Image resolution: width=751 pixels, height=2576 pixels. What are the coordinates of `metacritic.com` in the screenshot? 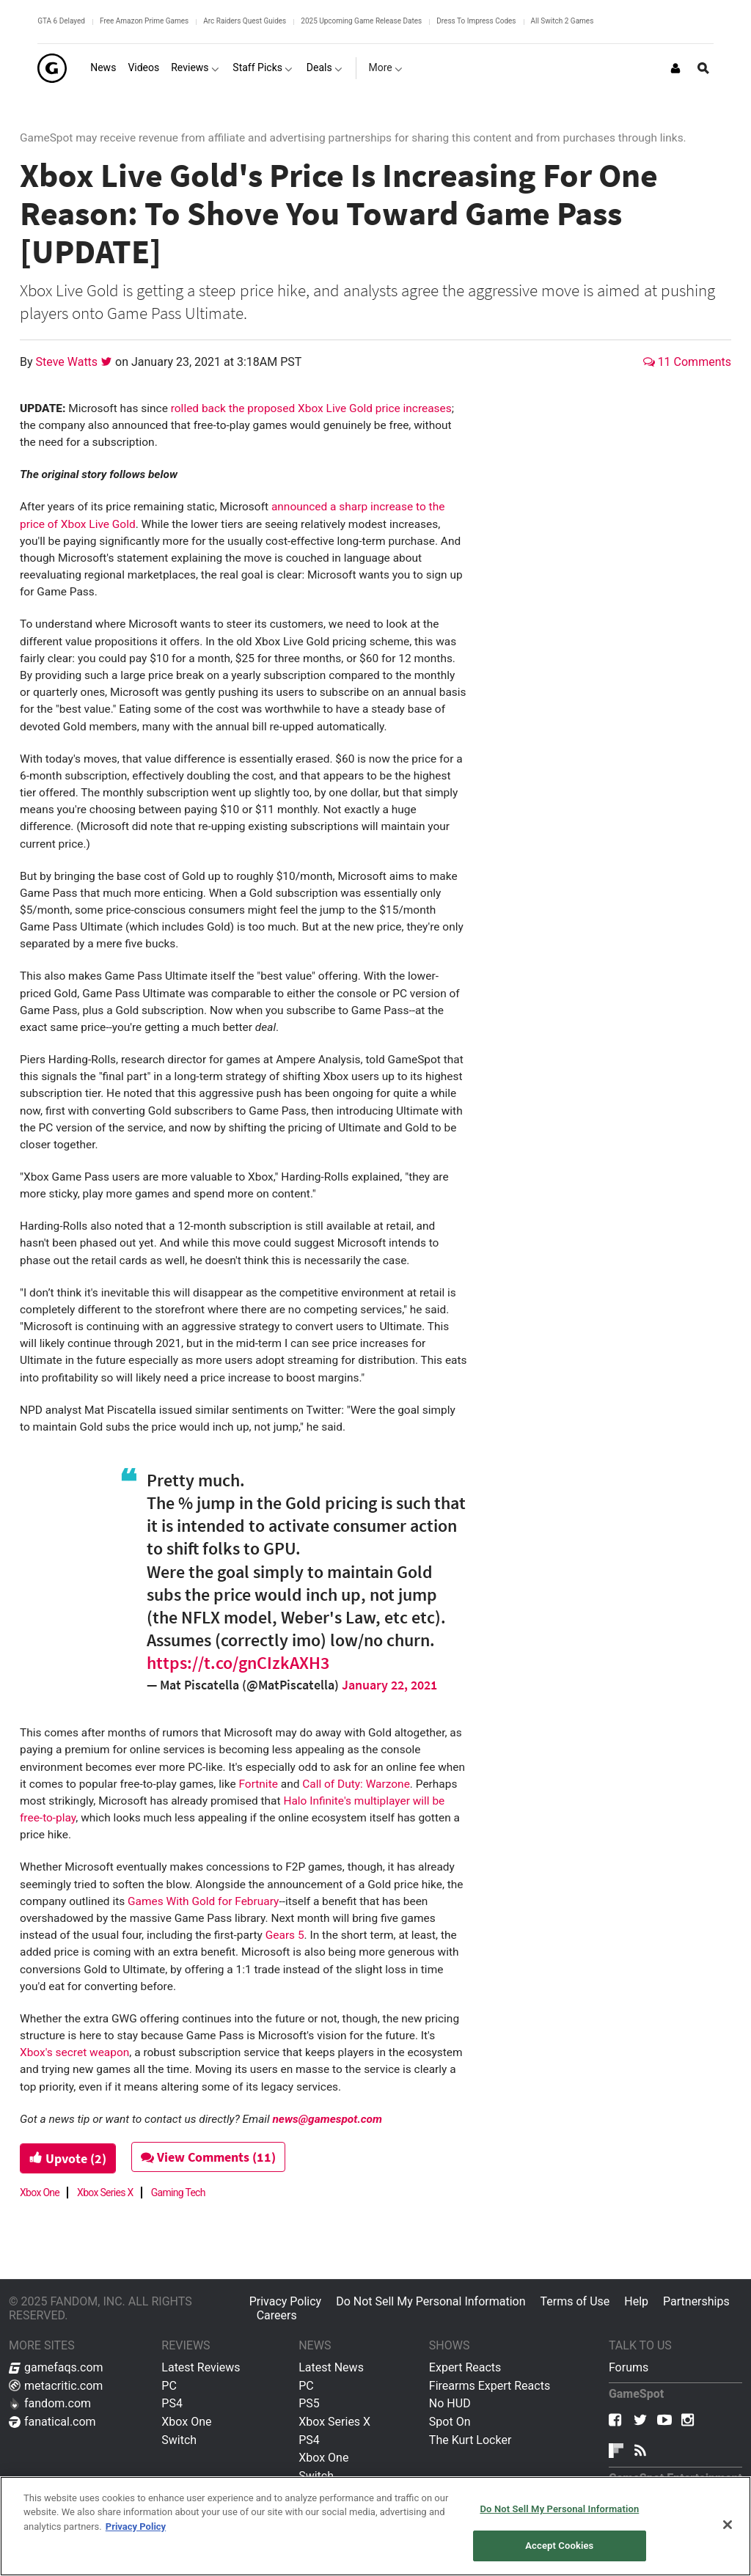 It's located at (56, 2386).